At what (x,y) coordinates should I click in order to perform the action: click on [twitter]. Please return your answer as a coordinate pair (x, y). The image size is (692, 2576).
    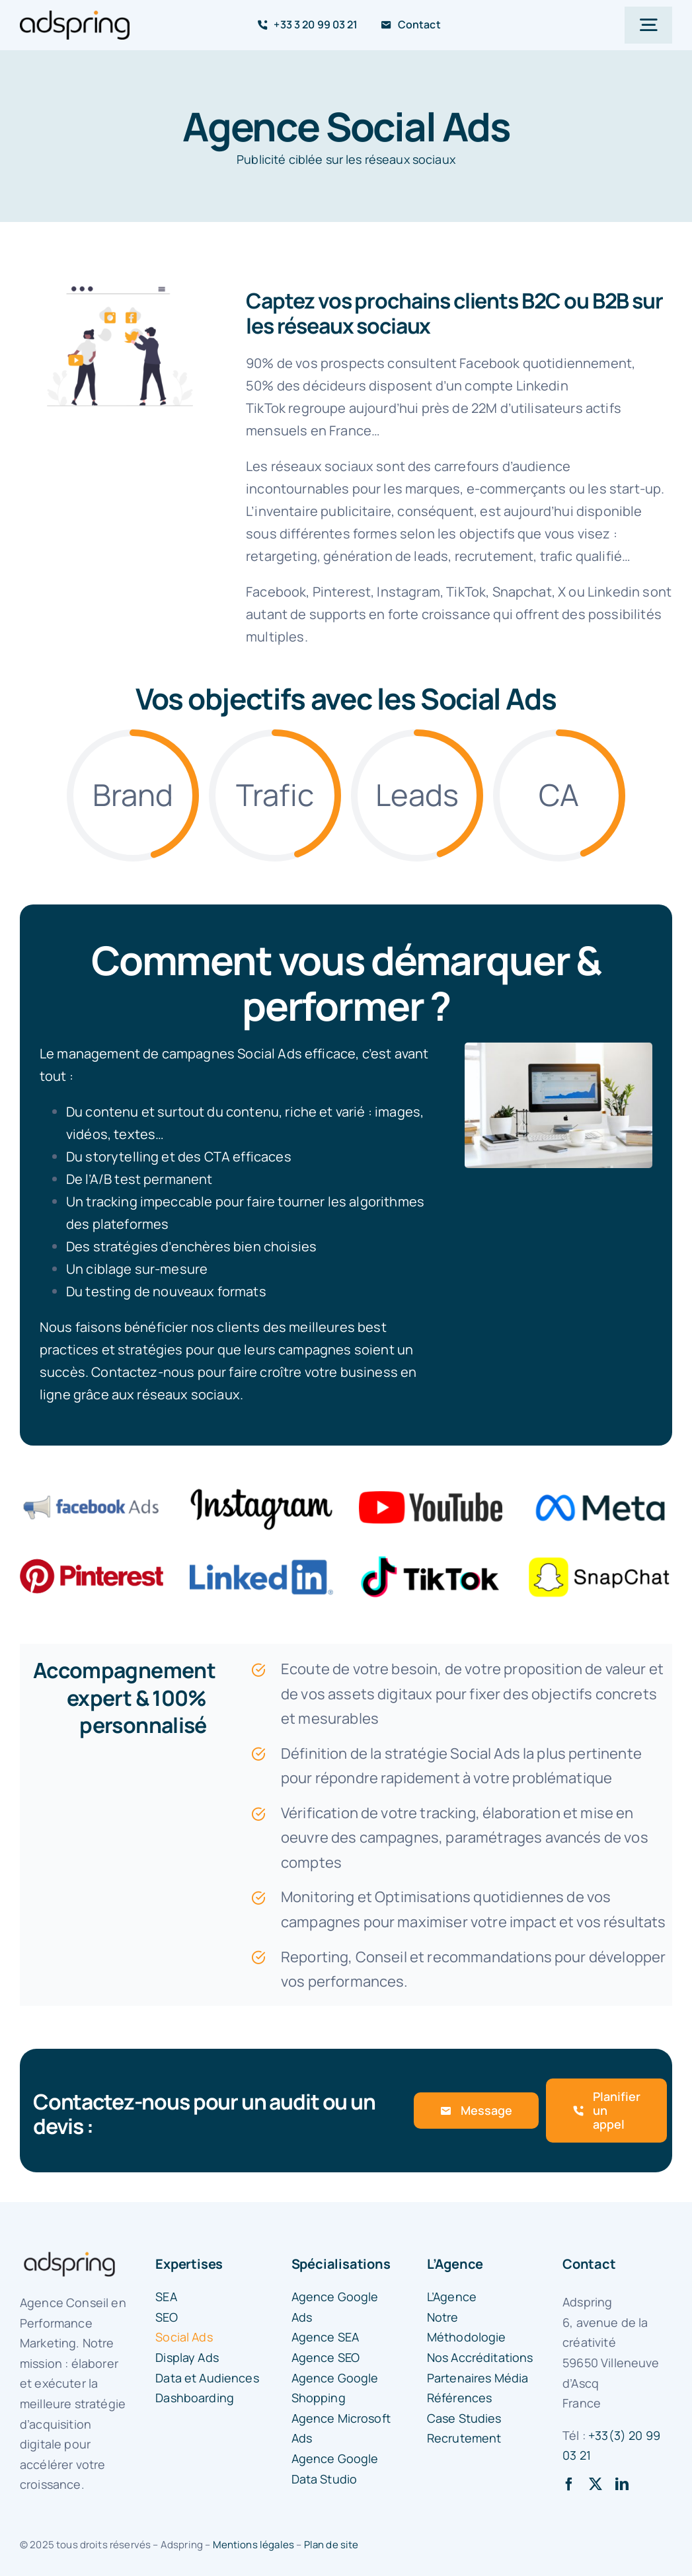
    Looking at the image, I should click on (595, 2484).